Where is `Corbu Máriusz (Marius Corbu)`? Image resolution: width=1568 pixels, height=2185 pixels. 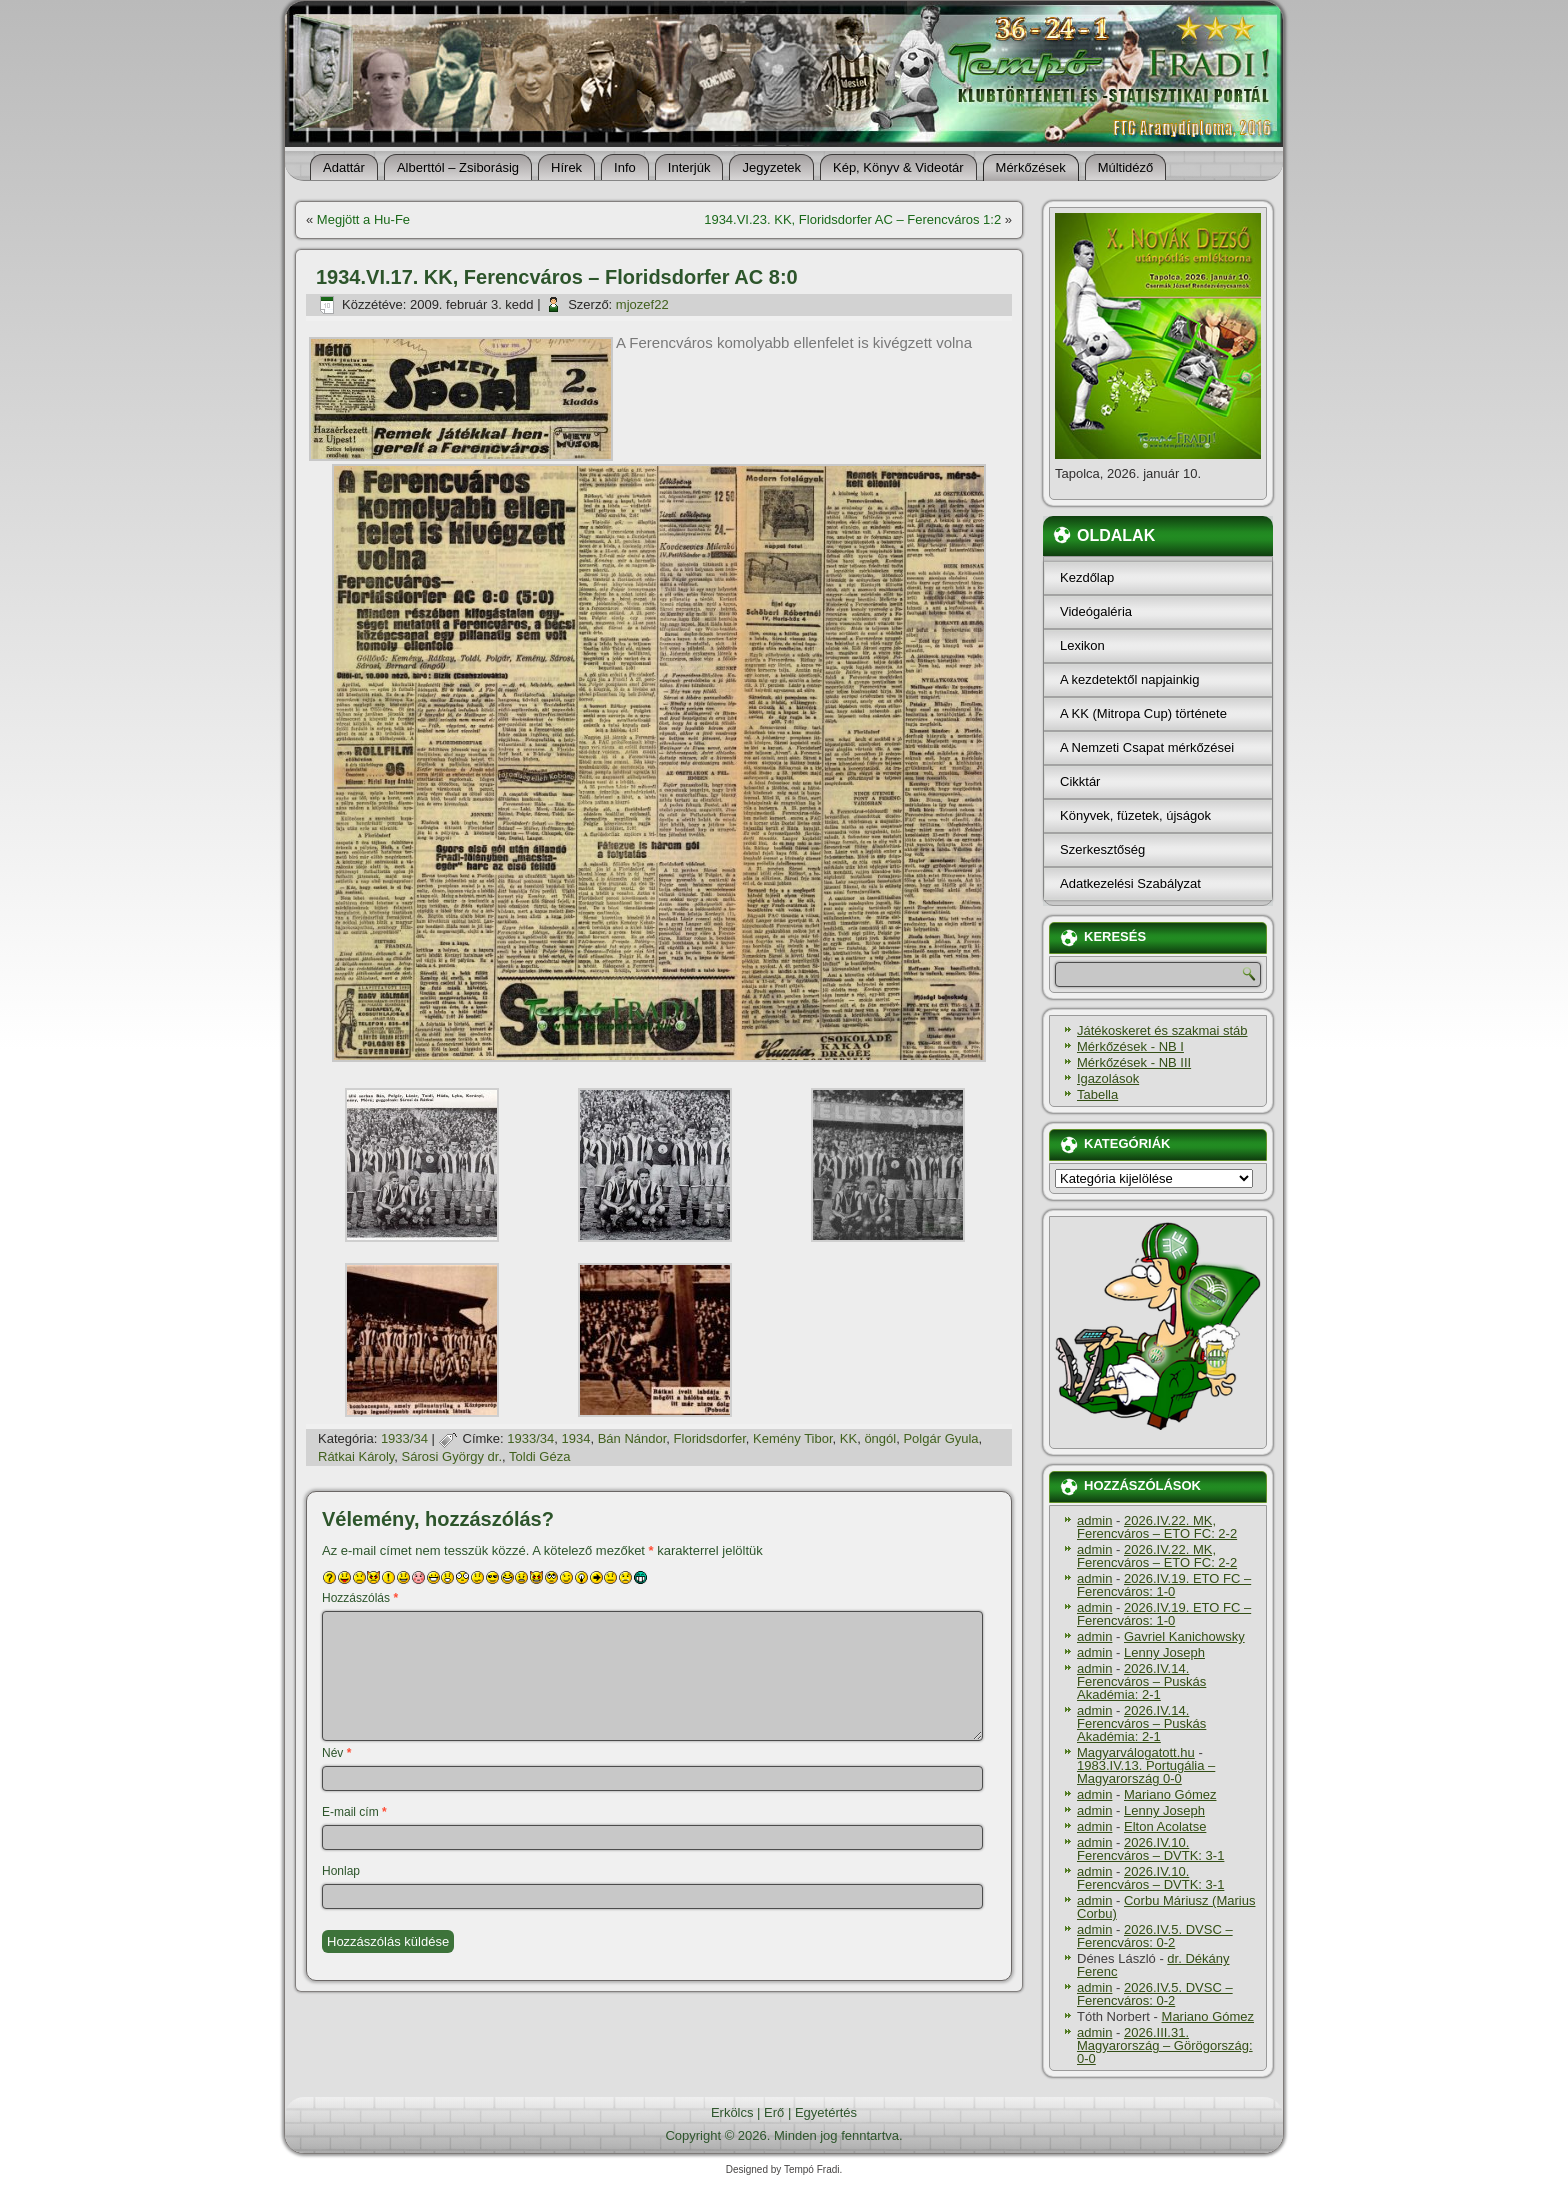
Corbu Máriusz (Marius Corbu) is located at coordinates (1166, 1907).